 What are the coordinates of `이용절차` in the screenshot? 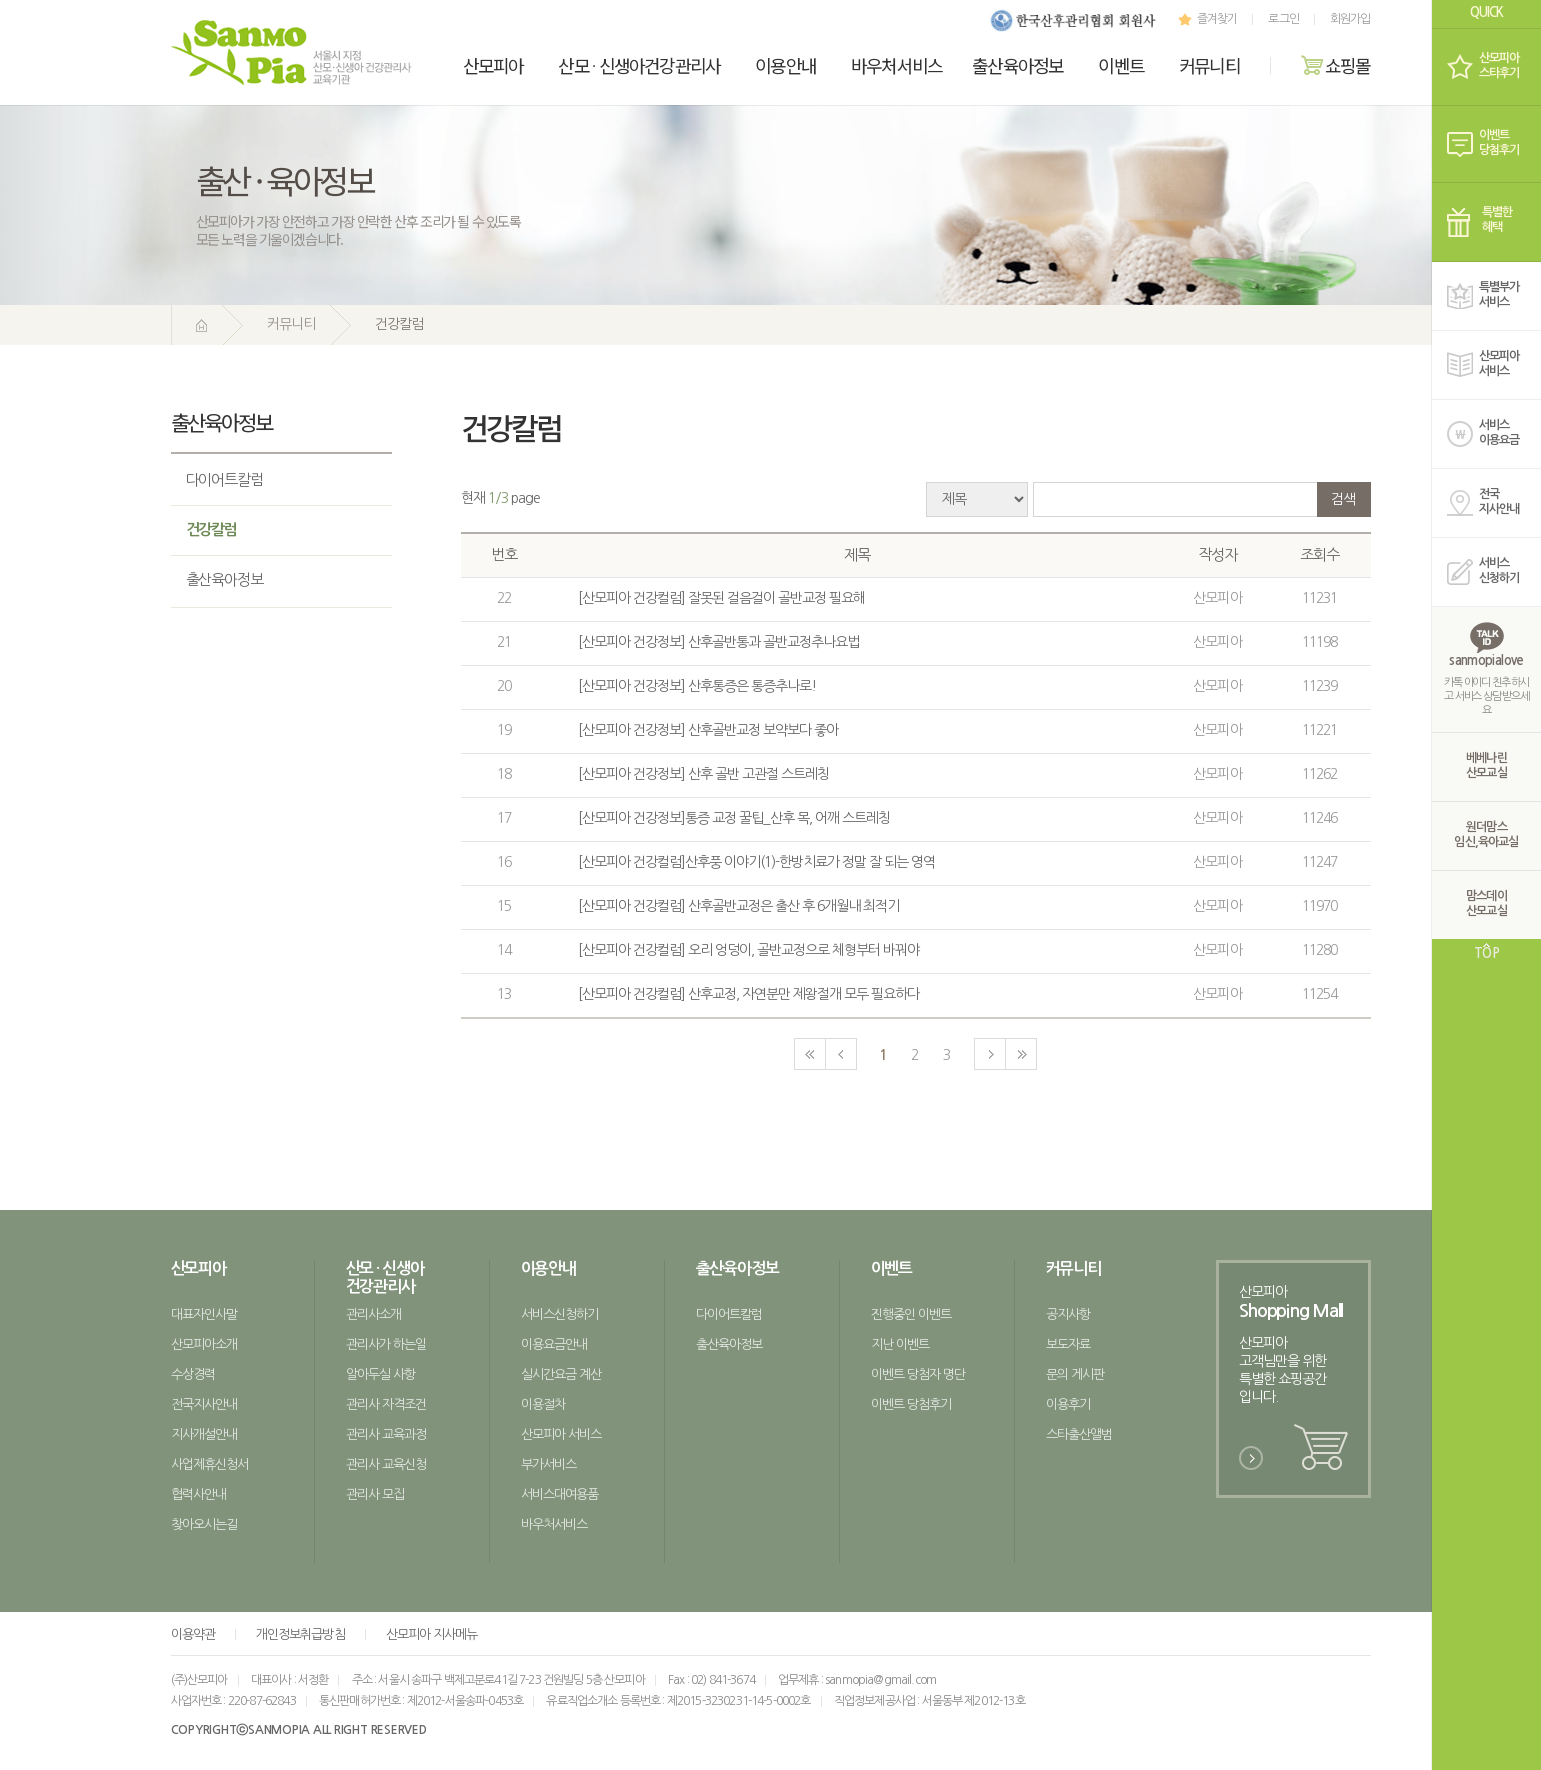 It's located at (543, 1404).